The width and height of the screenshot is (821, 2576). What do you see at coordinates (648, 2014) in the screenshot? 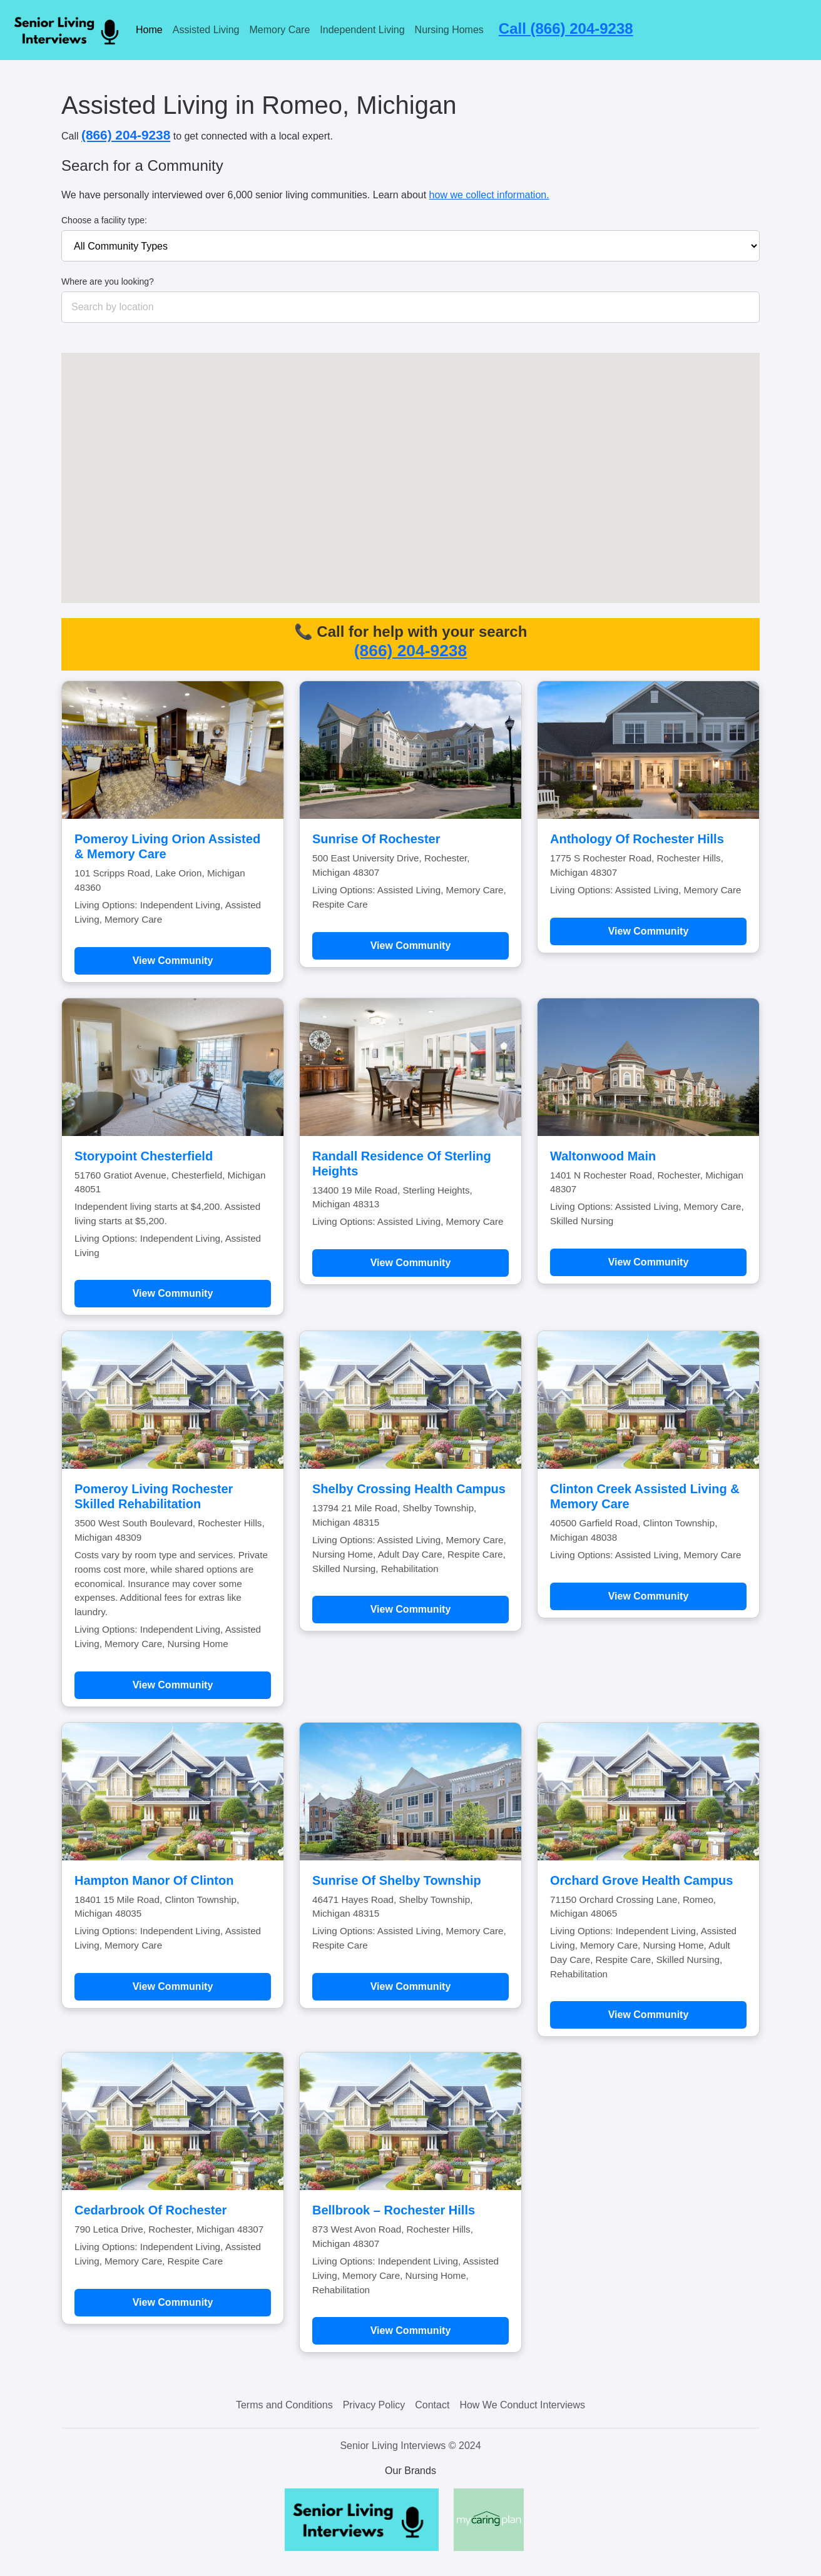
I see `View Community [Learn more about Orchard Grove Health Campus]` at bounding box center [648, 2014].